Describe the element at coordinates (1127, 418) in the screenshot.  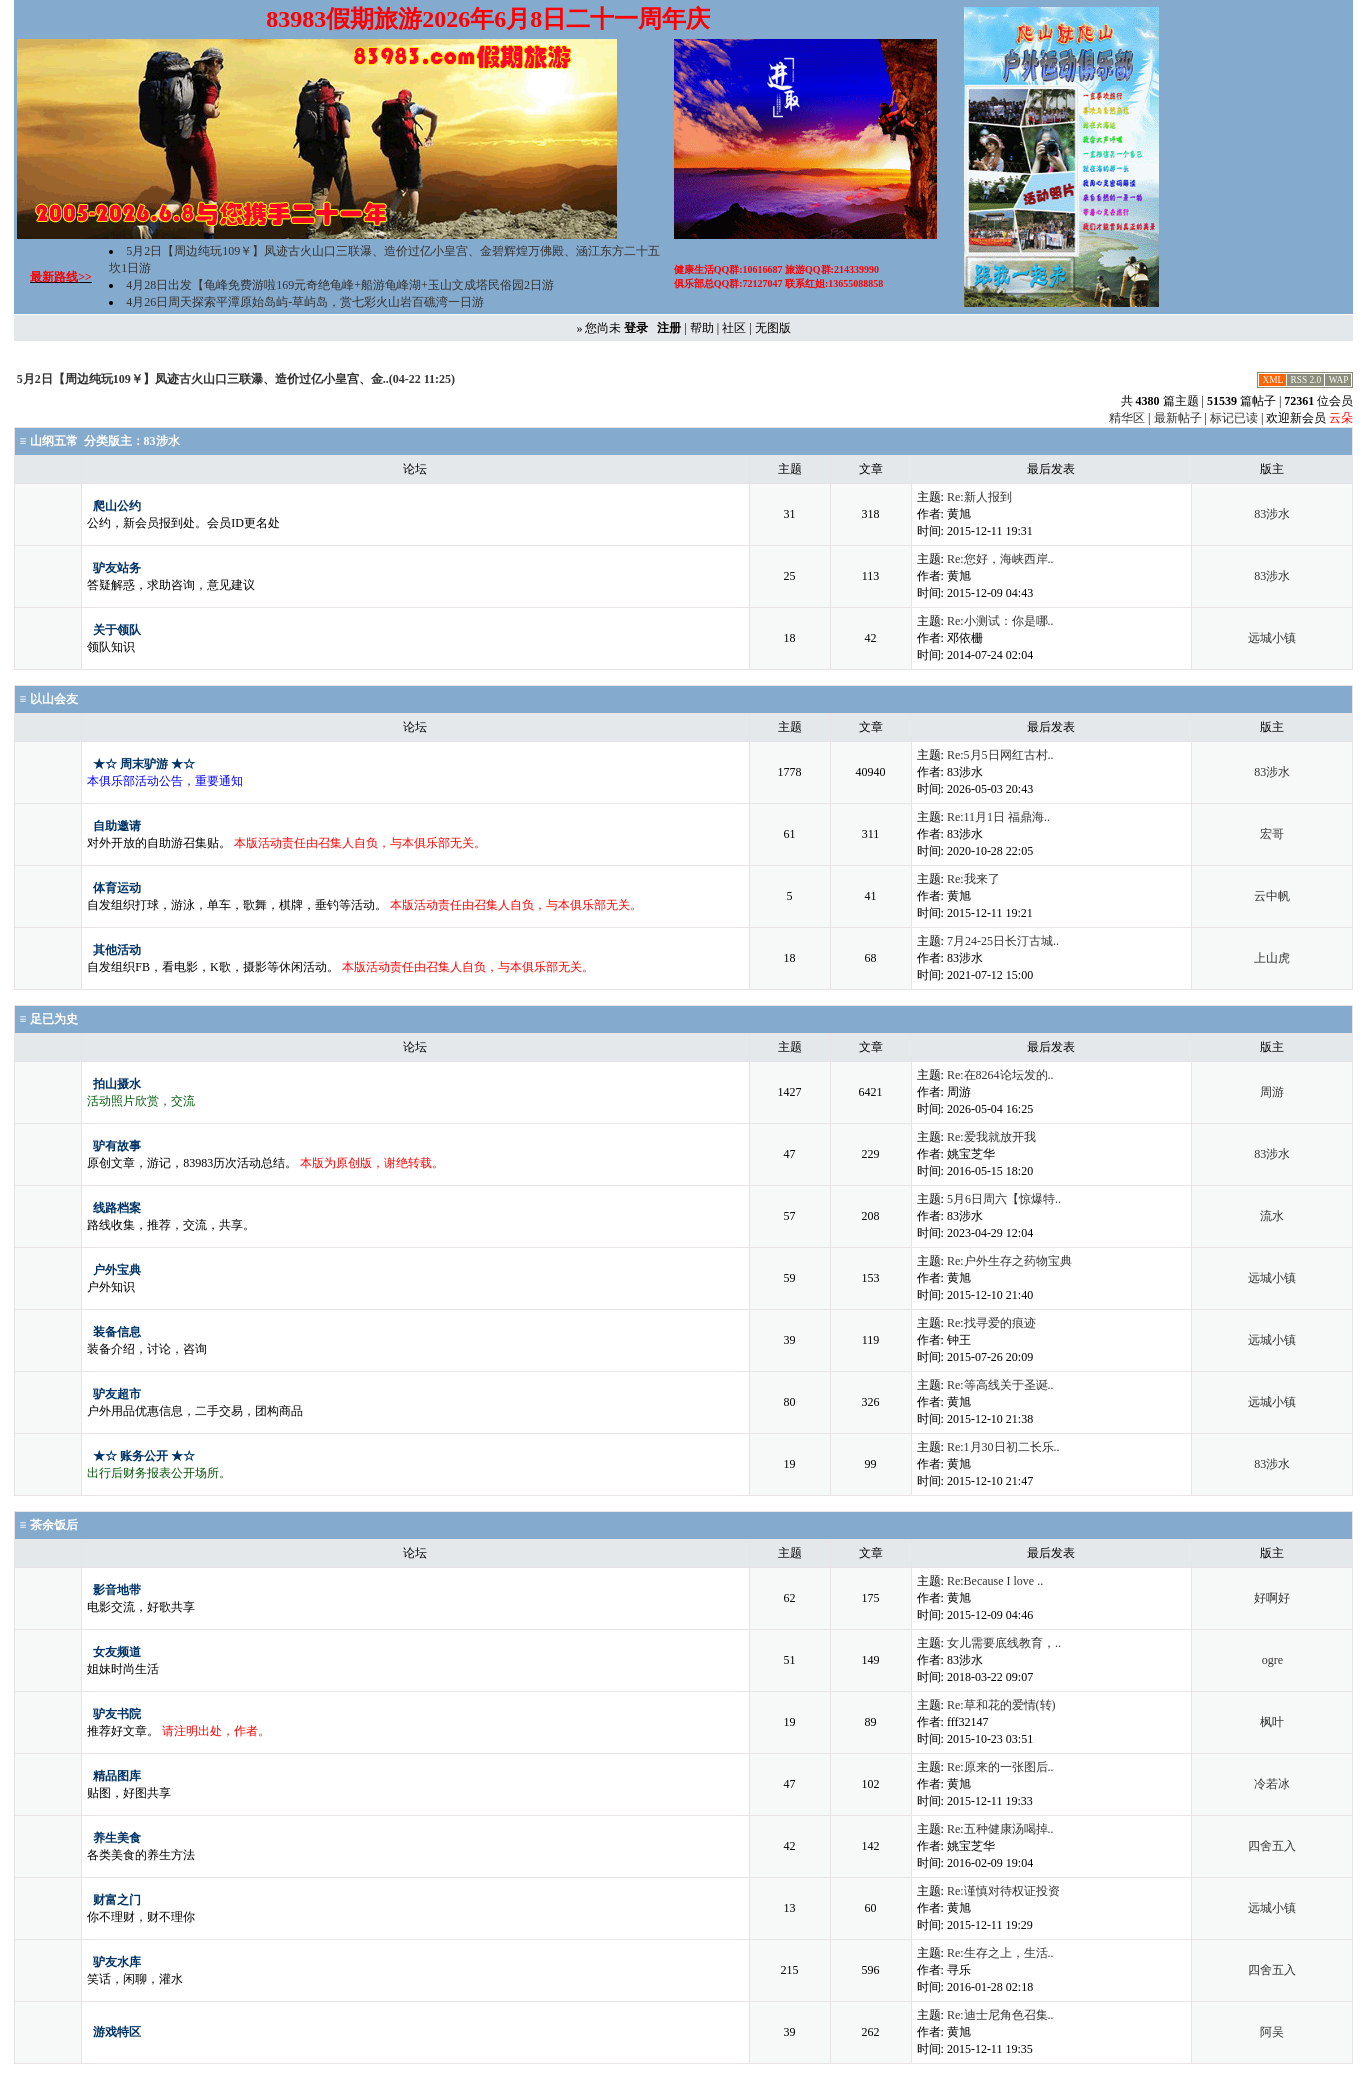
I see `精华区` at that location.